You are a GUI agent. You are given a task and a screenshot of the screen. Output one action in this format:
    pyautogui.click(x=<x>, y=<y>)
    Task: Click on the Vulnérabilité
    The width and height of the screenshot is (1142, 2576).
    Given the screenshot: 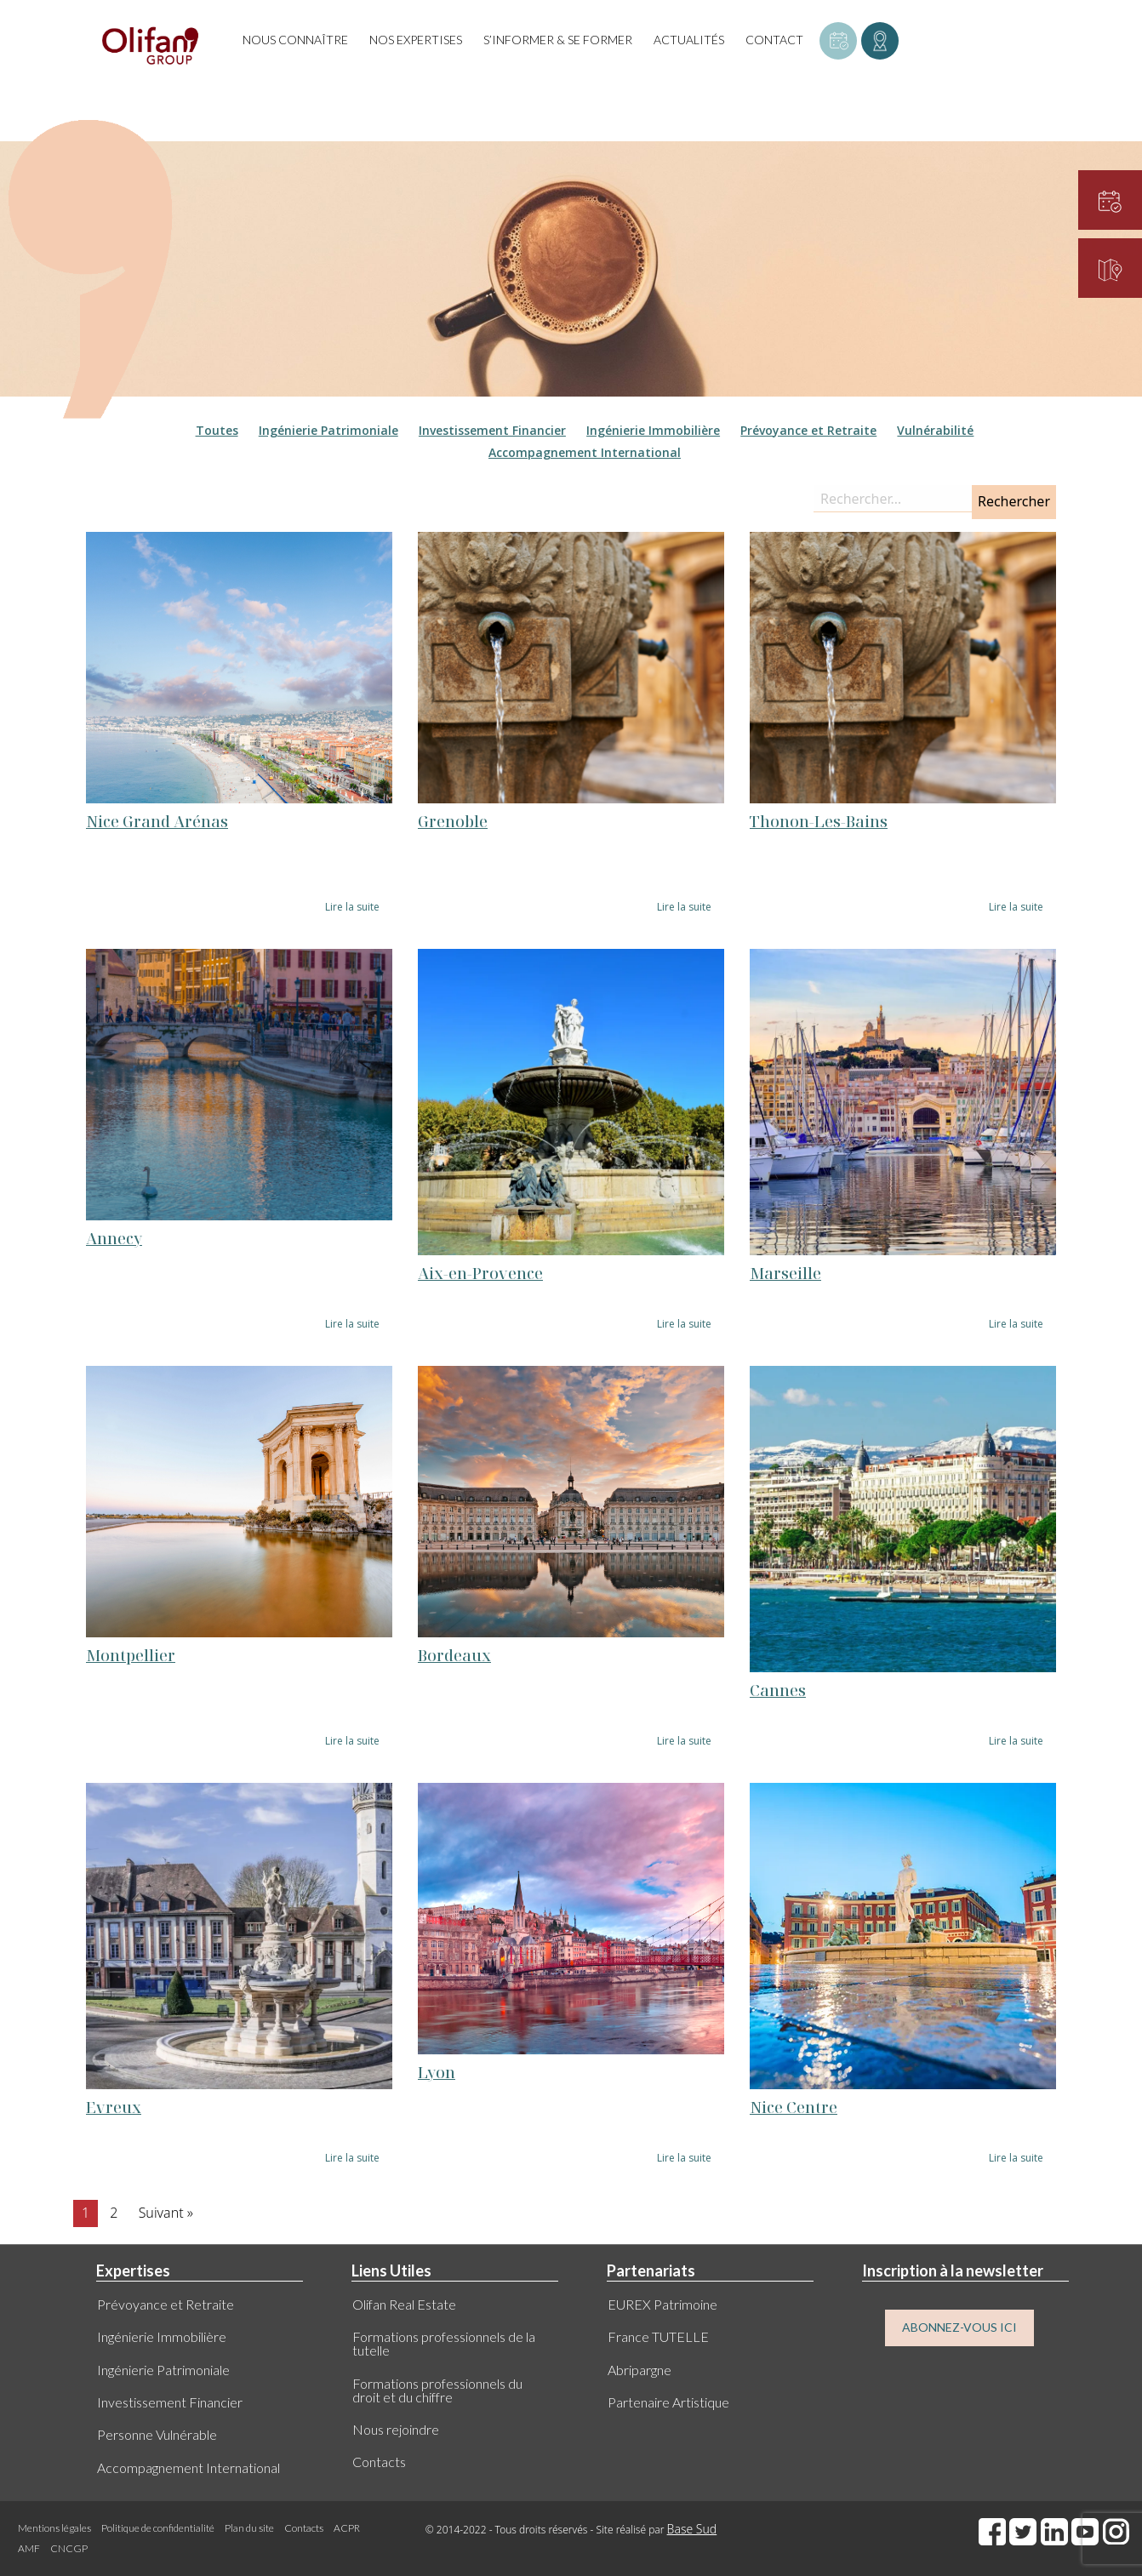 What is the action you would take?
    pyautogui.click(x=935, y=430)
    